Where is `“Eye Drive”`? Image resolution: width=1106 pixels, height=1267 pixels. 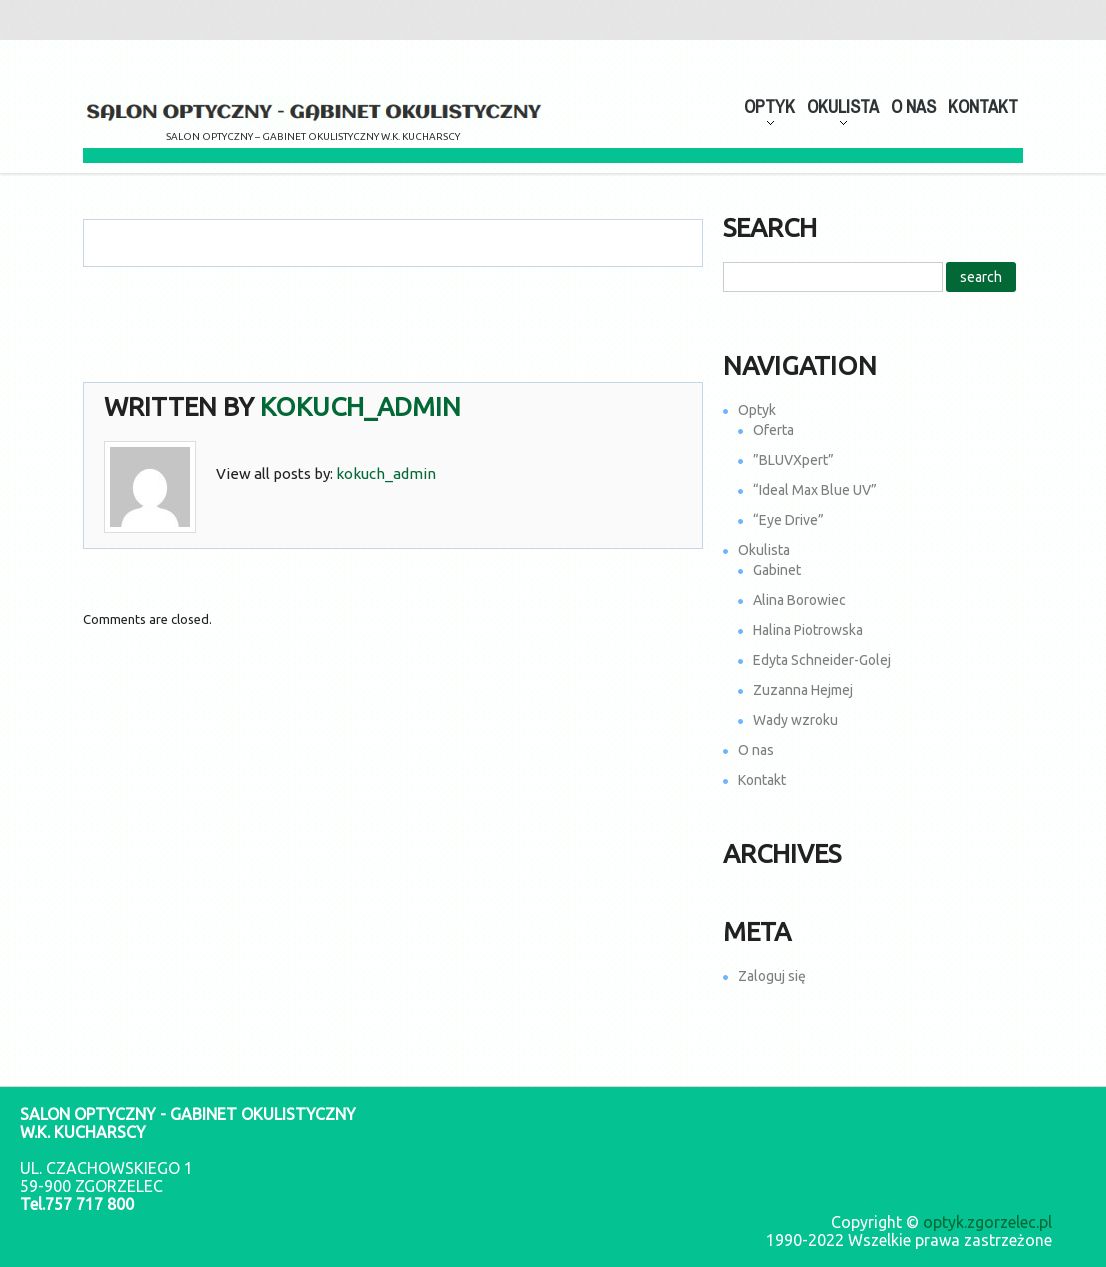 “Eye Drive” is located at coordinates (788, 520).